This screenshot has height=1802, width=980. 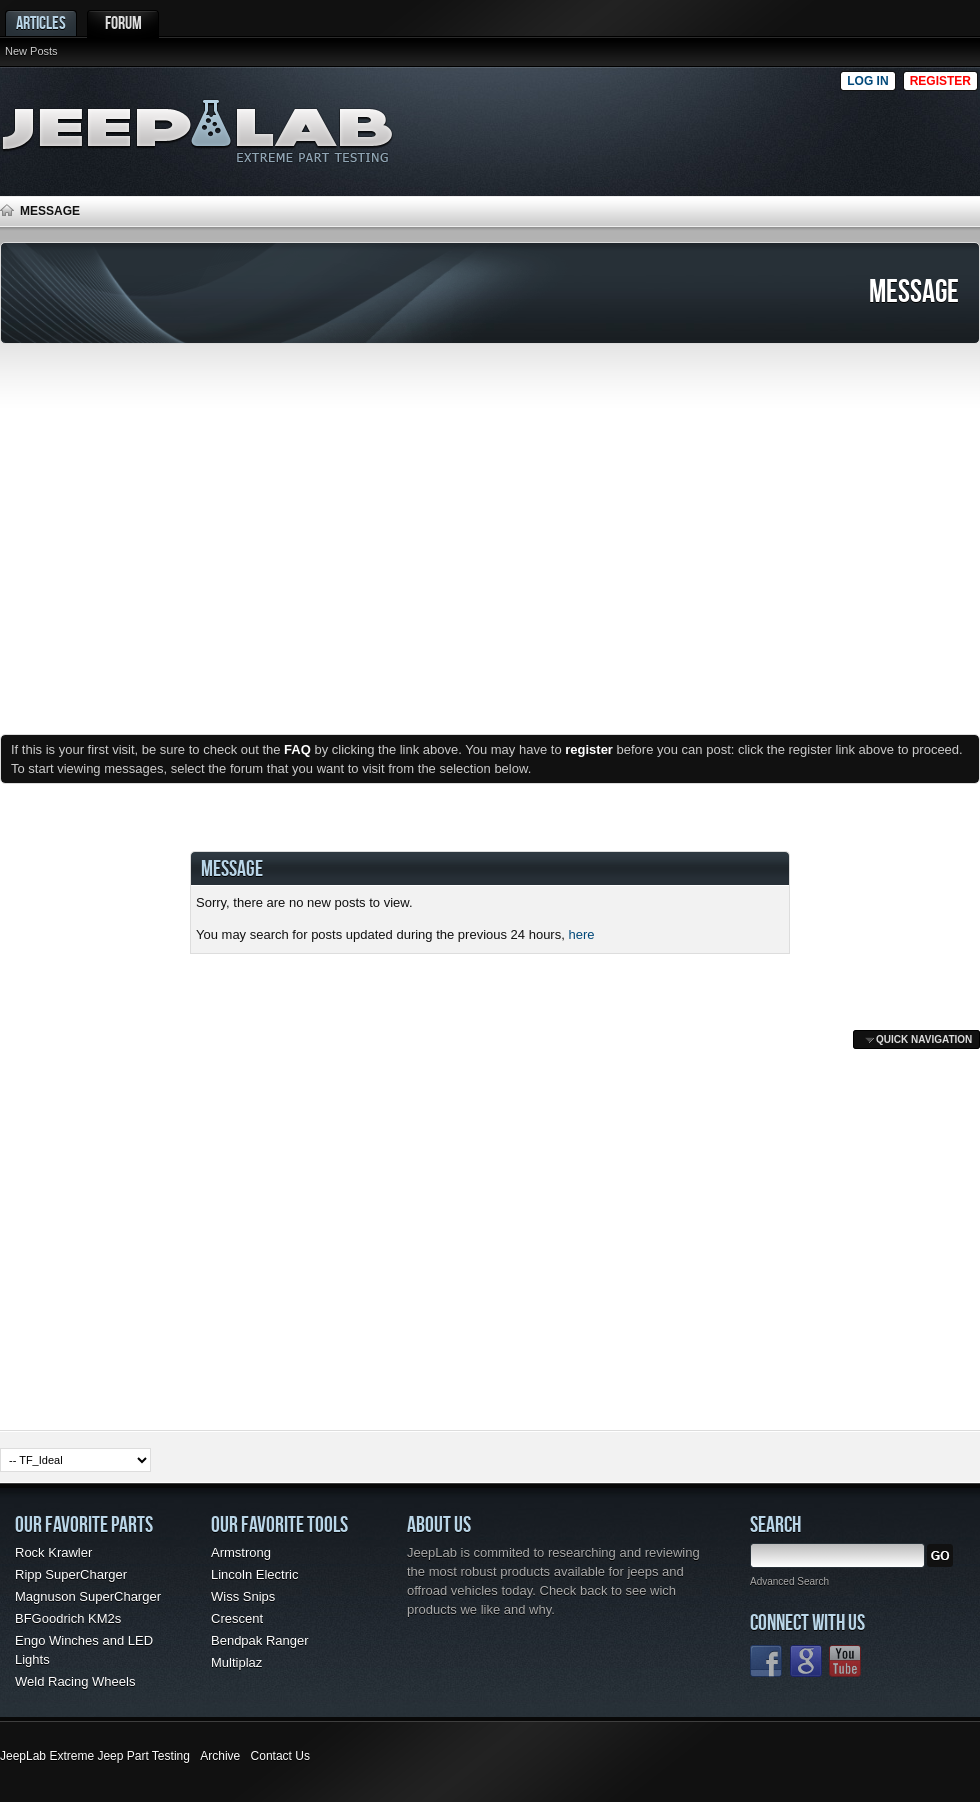 What do you see at coordinates (867, 81) in the screenshot?
I see `Log in` at bounding box center [867, 81].